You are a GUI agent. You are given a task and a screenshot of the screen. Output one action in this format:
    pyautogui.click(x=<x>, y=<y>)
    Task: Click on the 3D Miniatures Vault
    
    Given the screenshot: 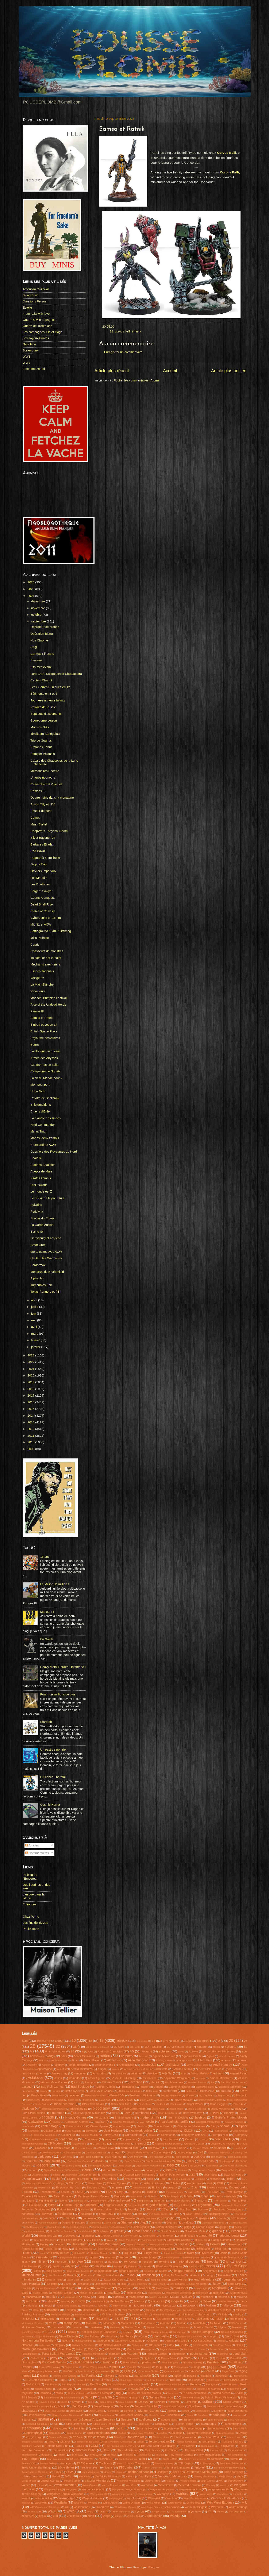 What is the action you would take?
    pyautogui.click(x=179, y=2046)
    